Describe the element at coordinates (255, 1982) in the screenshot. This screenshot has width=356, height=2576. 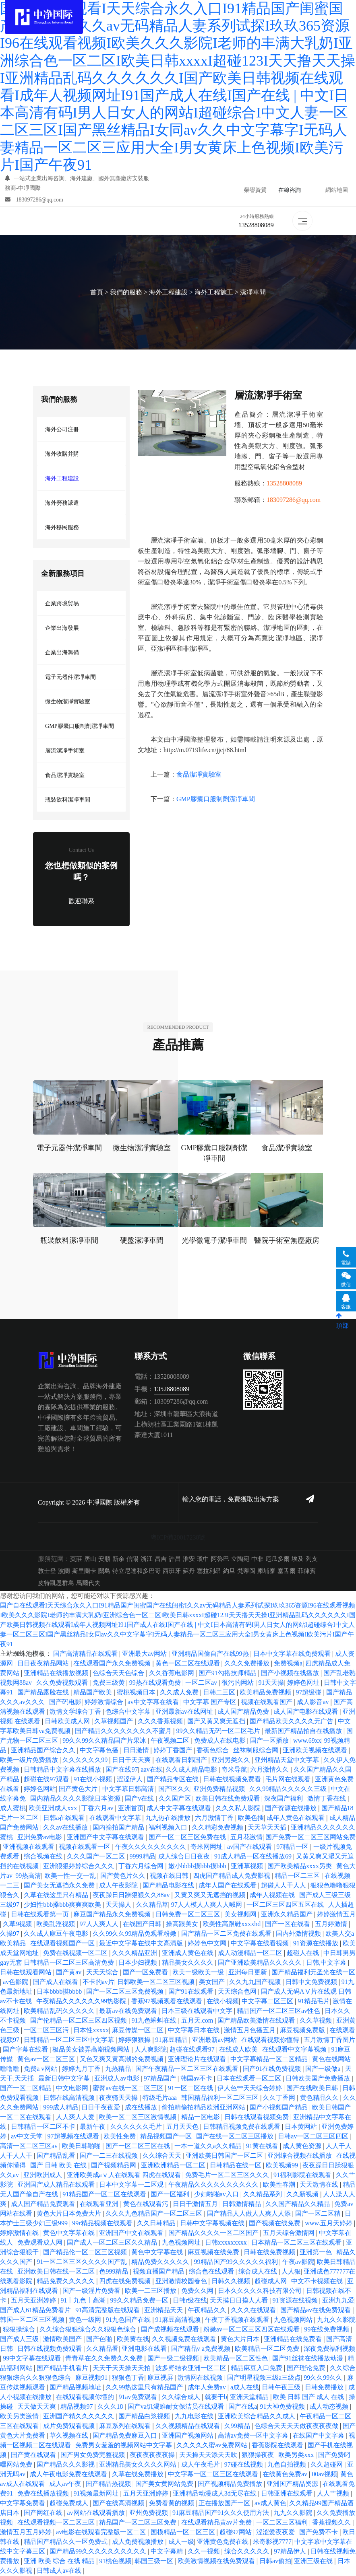
I see `久久九九国产视频` at that location.